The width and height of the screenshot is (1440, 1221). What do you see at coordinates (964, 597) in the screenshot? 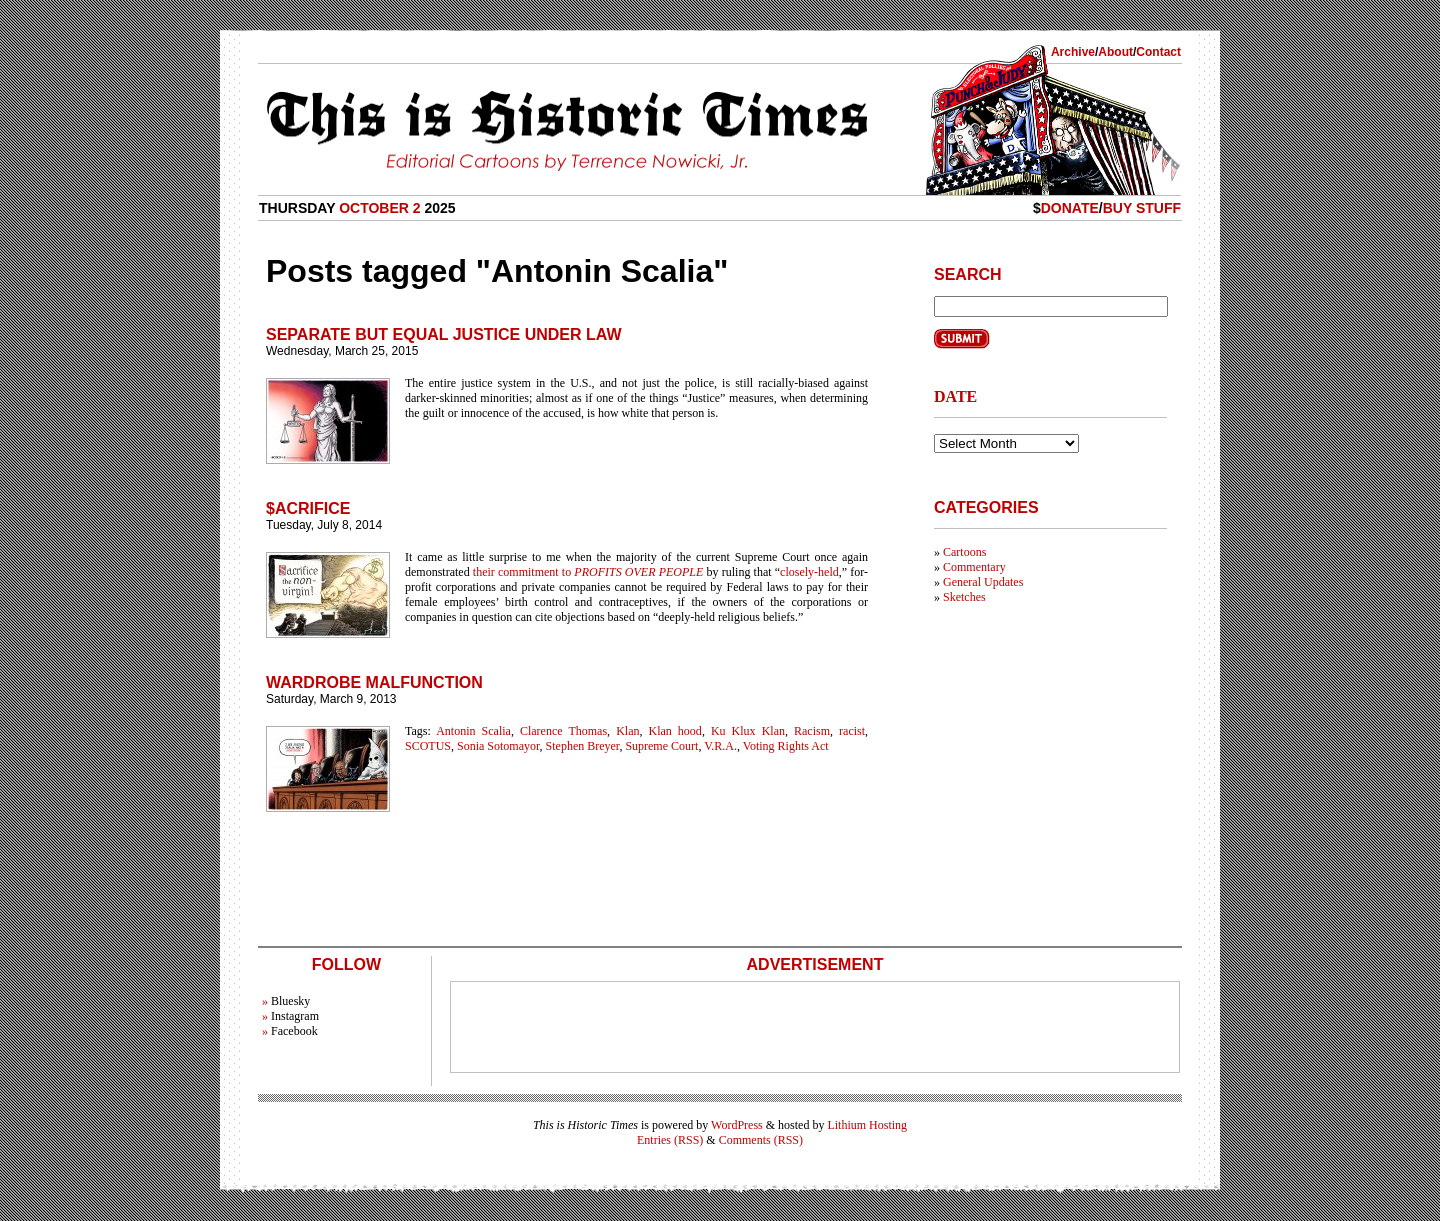
I see `Sketches` at bounding box center [964, 597].